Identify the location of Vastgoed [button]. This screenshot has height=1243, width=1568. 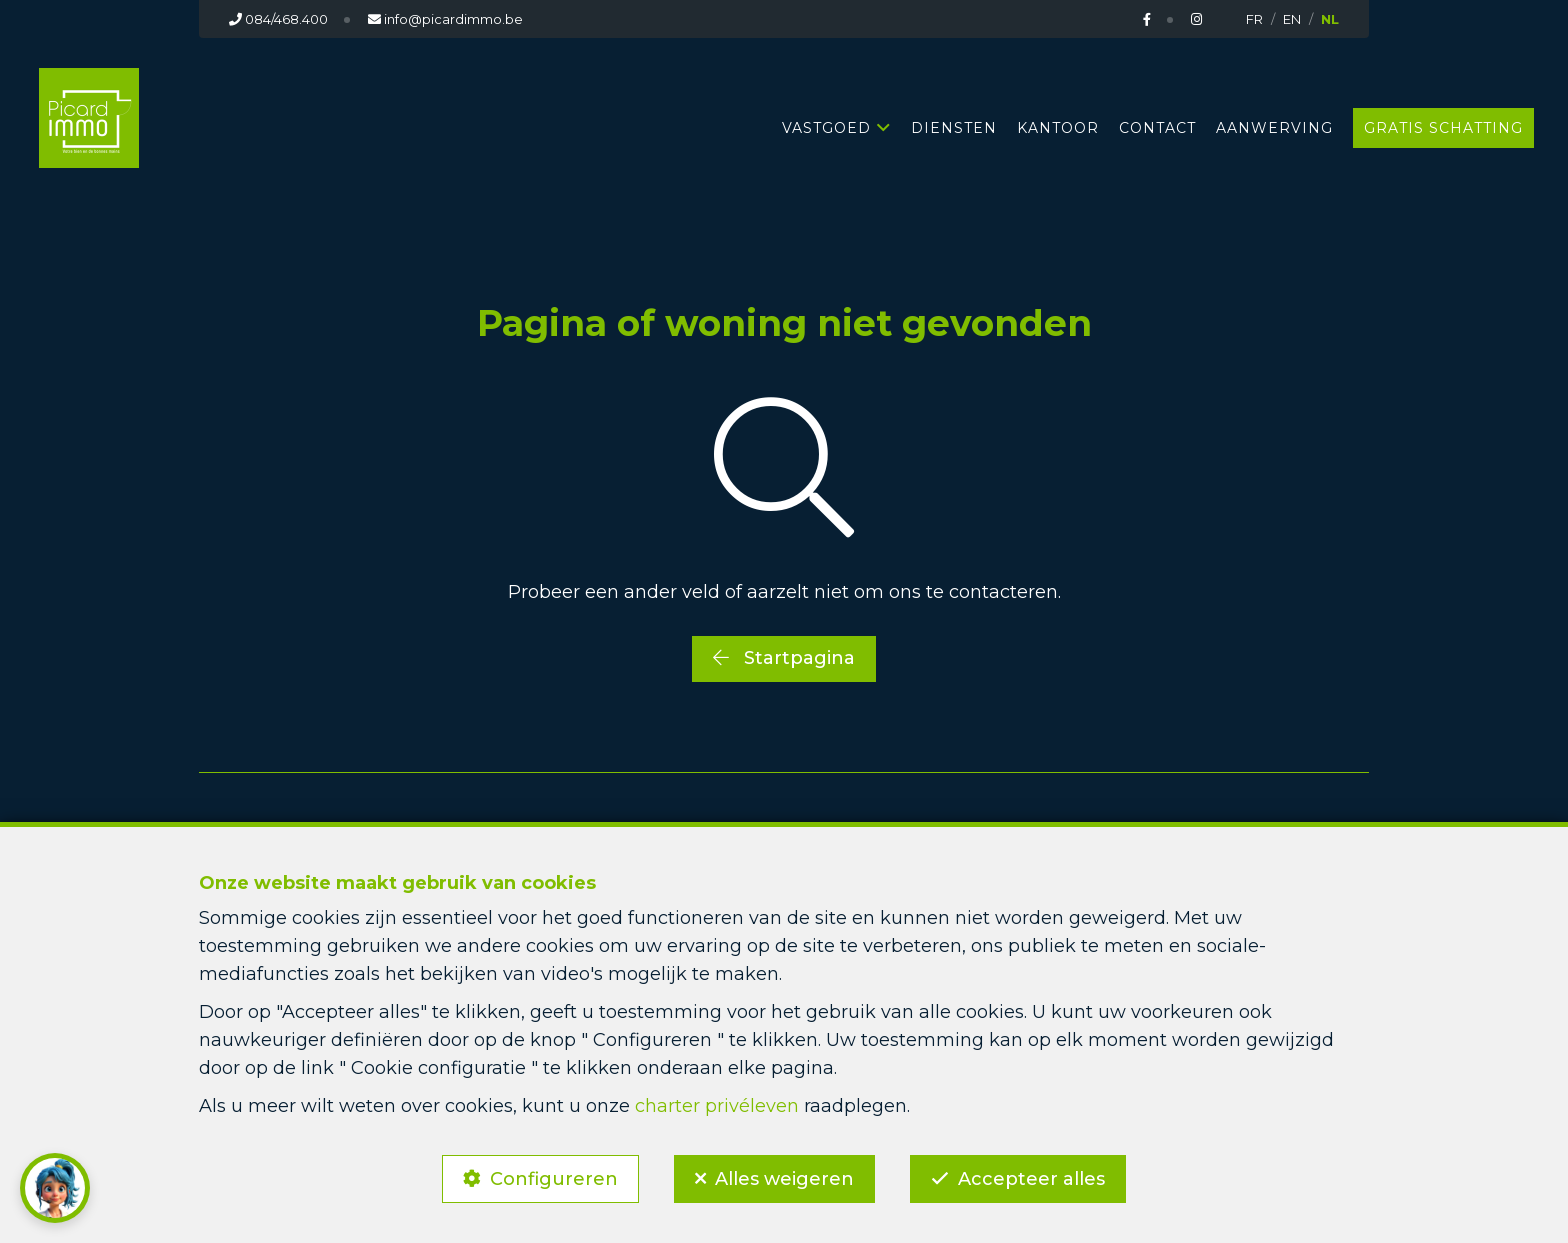
(826, 128).